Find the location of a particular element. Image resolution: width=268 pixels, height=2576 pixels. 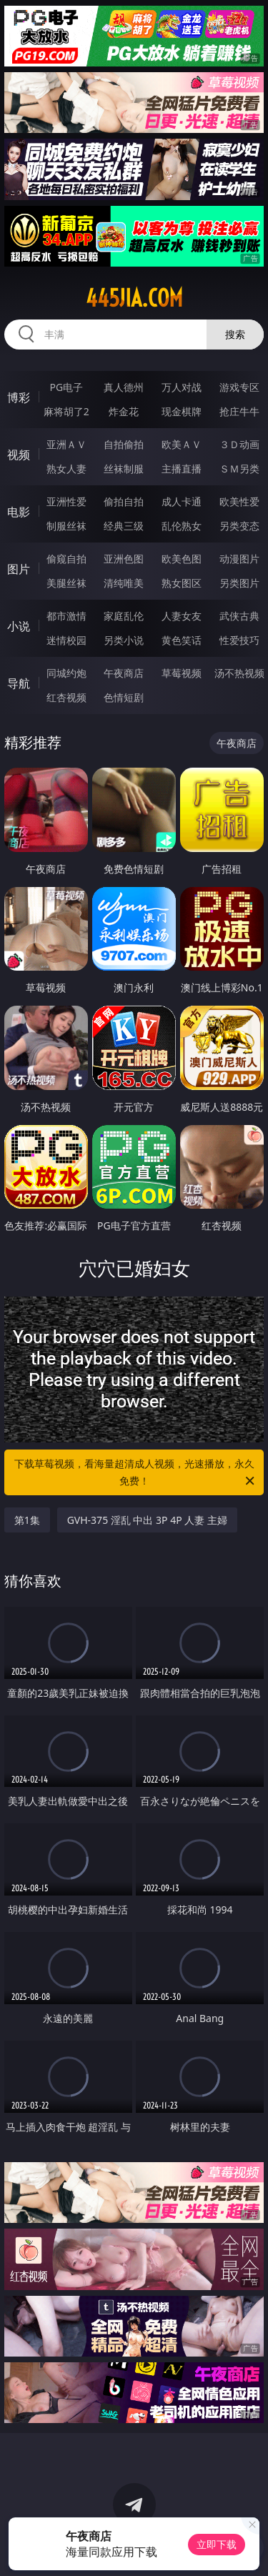

欧美ＡＶ is located at coordinates (182, 444).